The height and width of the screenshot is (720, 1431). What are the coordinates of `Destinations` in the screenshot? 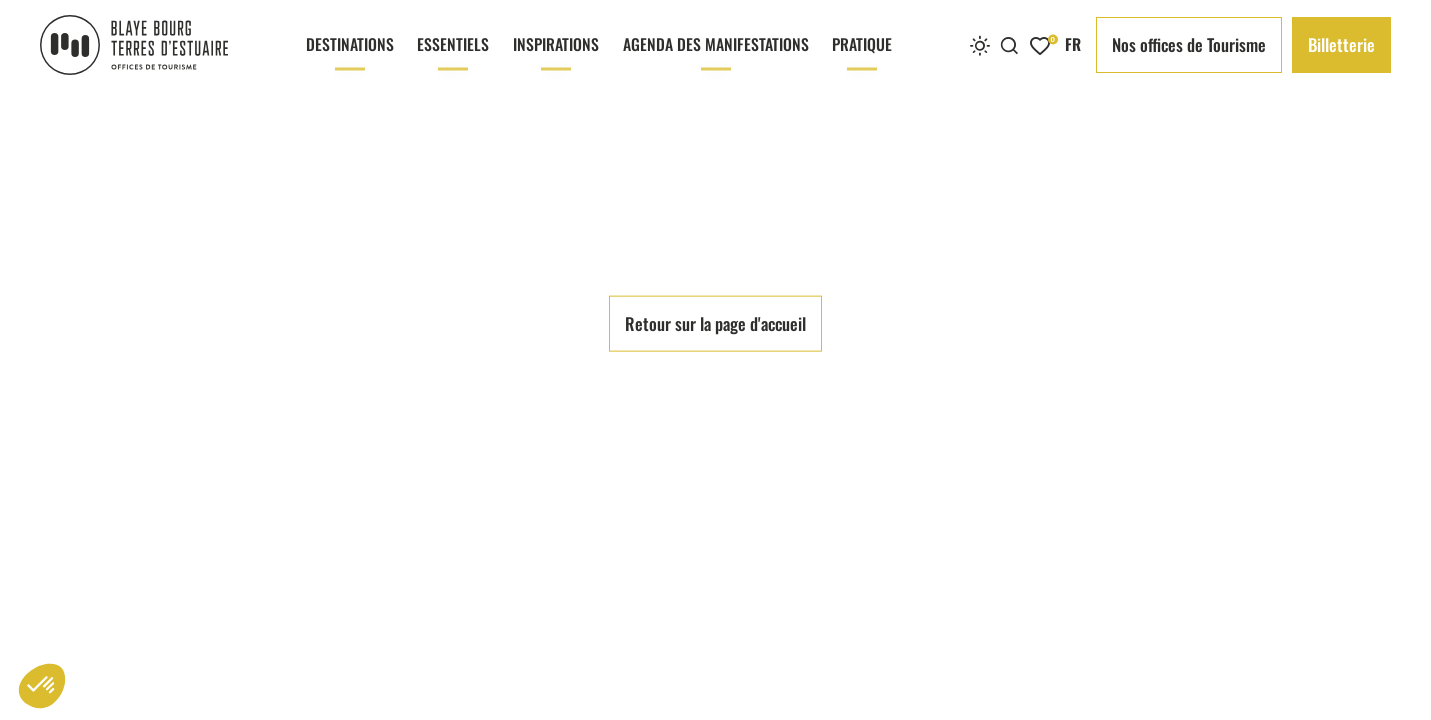 It's located at (350, 61).